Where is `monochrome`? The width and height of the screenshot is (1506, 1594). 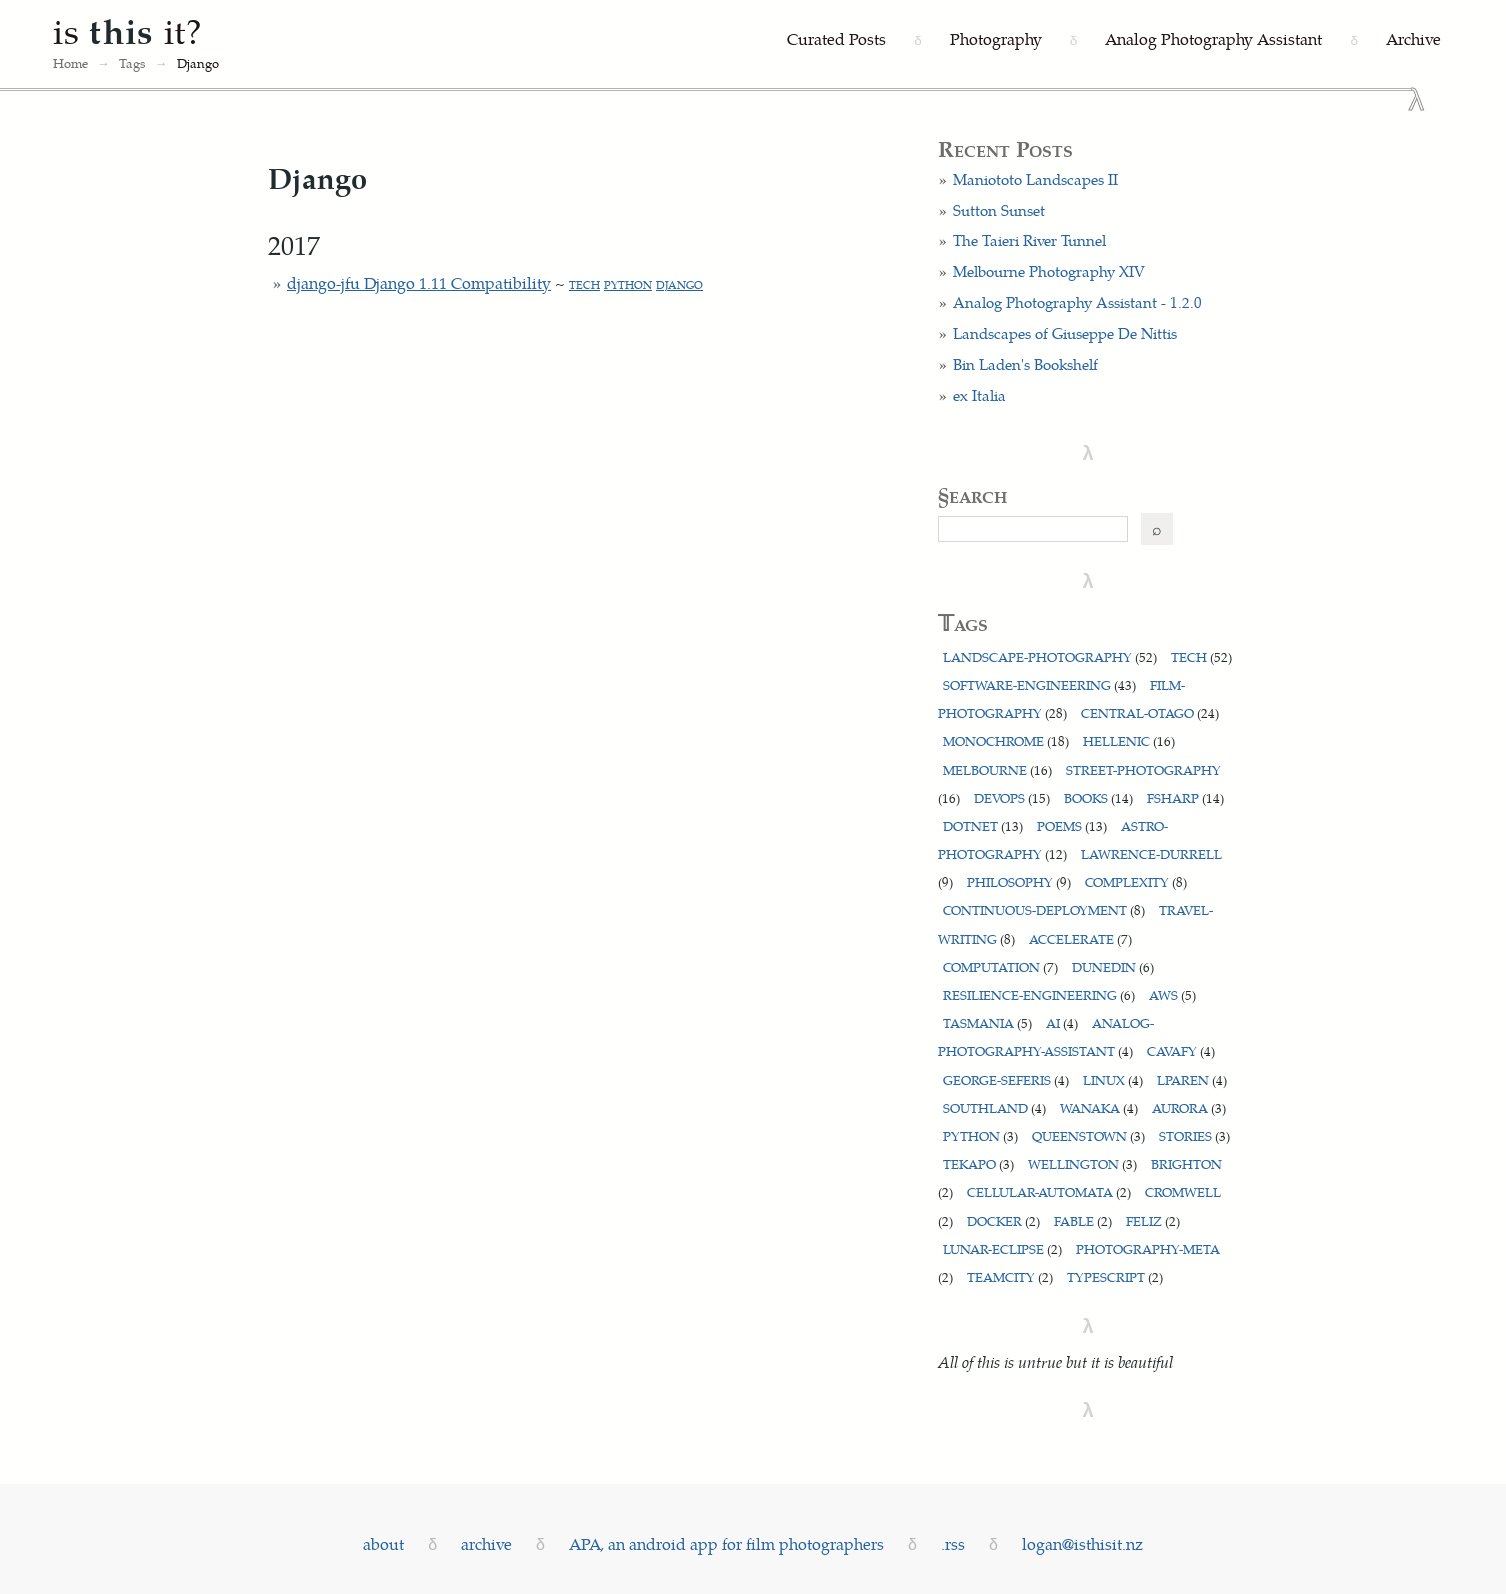 monochrome is located at coordinates (1006, 740).